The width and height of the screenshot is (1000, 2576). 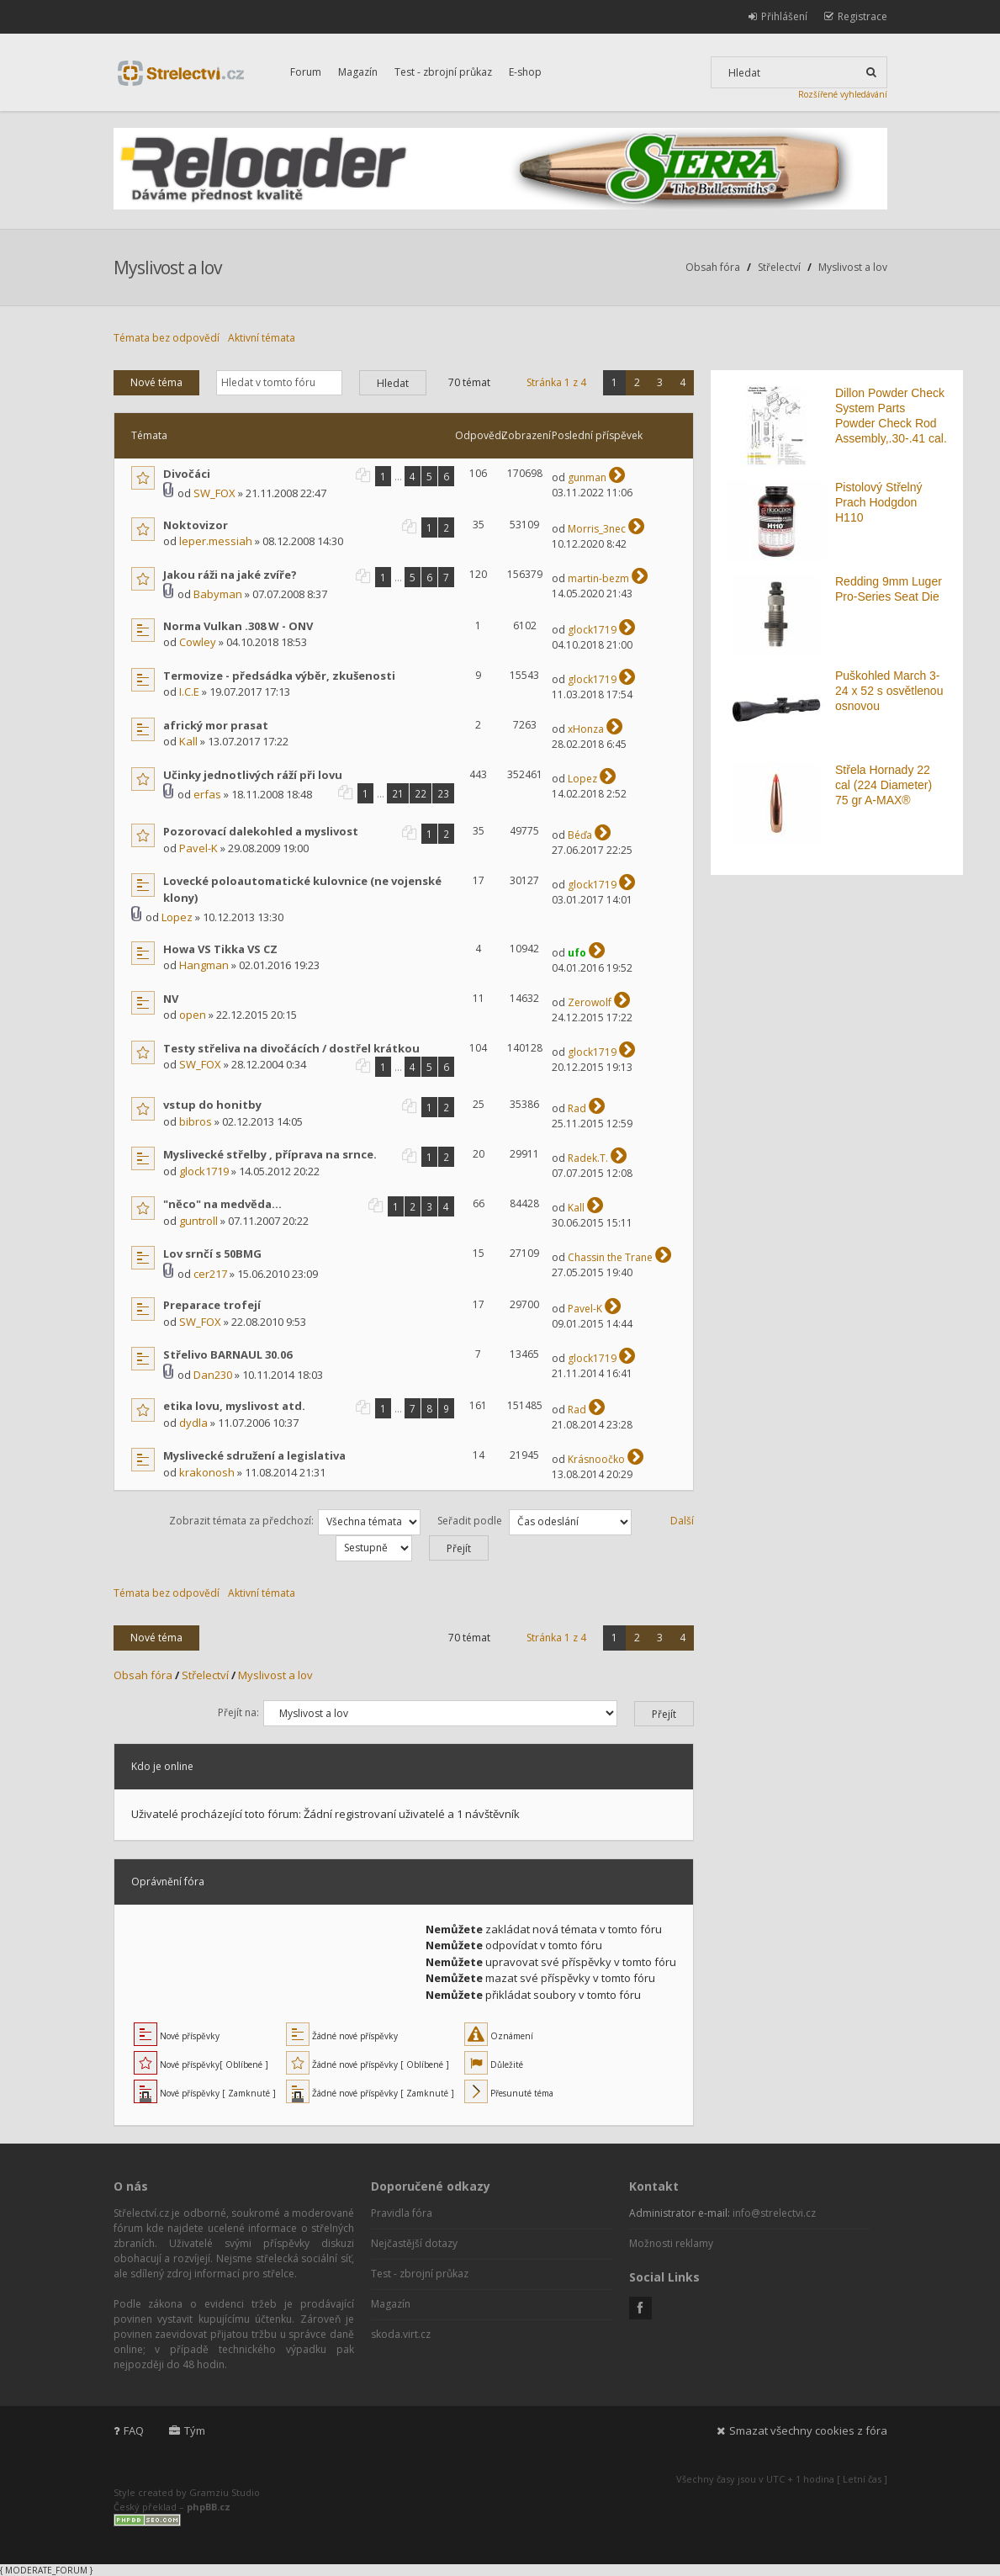 What do you see at coordinates (414, 2243) in the screenshot?
I see `Nejčastější dotazy` at bounding box center [414, 2243].